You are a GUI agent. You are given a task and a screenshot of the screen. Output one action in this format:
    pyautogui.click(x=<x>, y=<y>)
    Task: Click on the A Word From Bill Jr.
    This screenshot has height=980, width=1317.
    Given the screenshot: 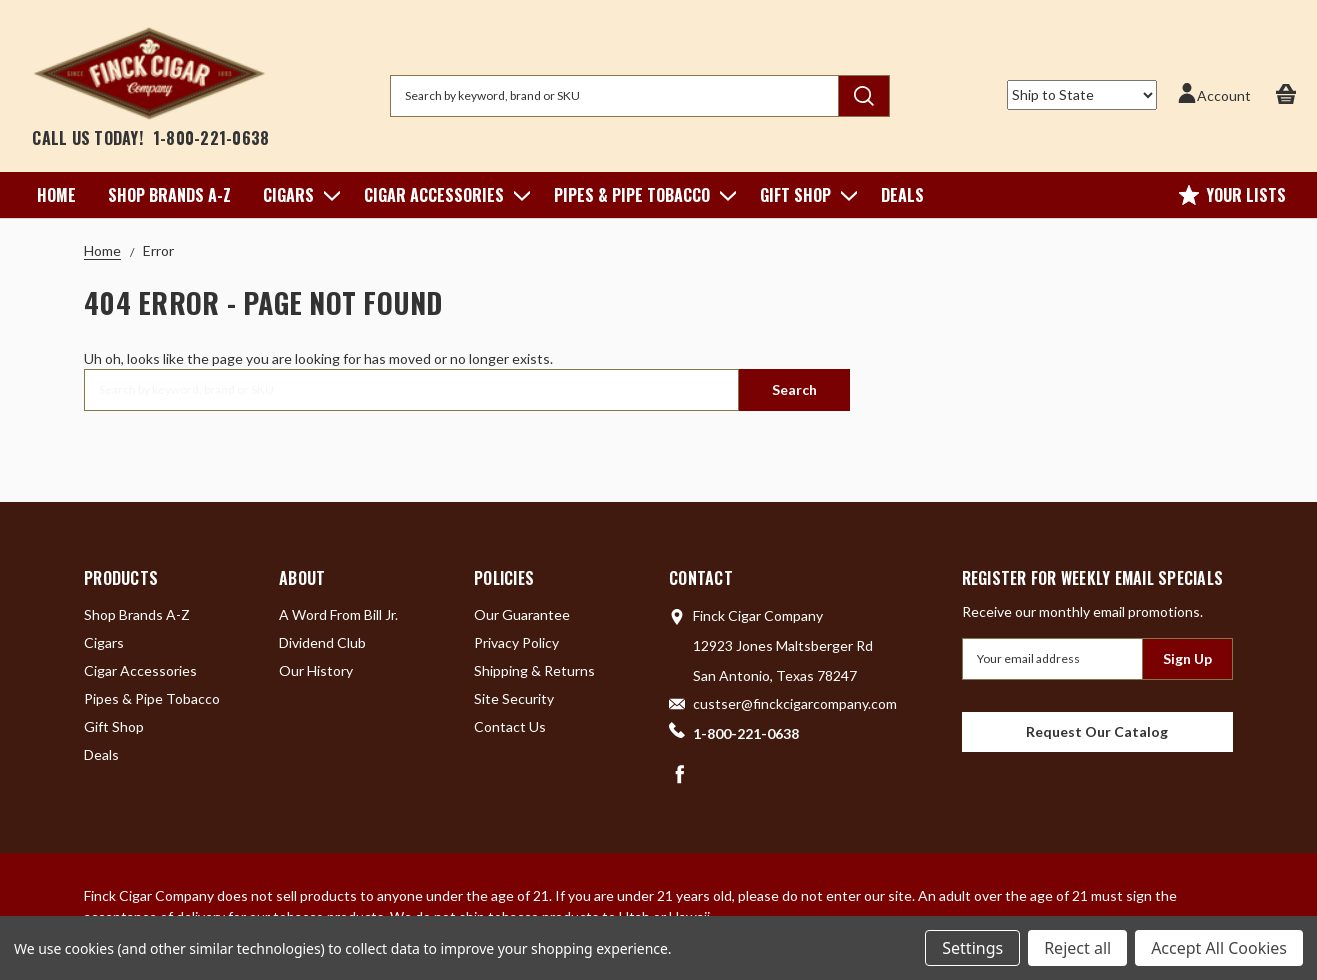 What is the action you would take?
    pyautogui.click(x=338, y=614)
    